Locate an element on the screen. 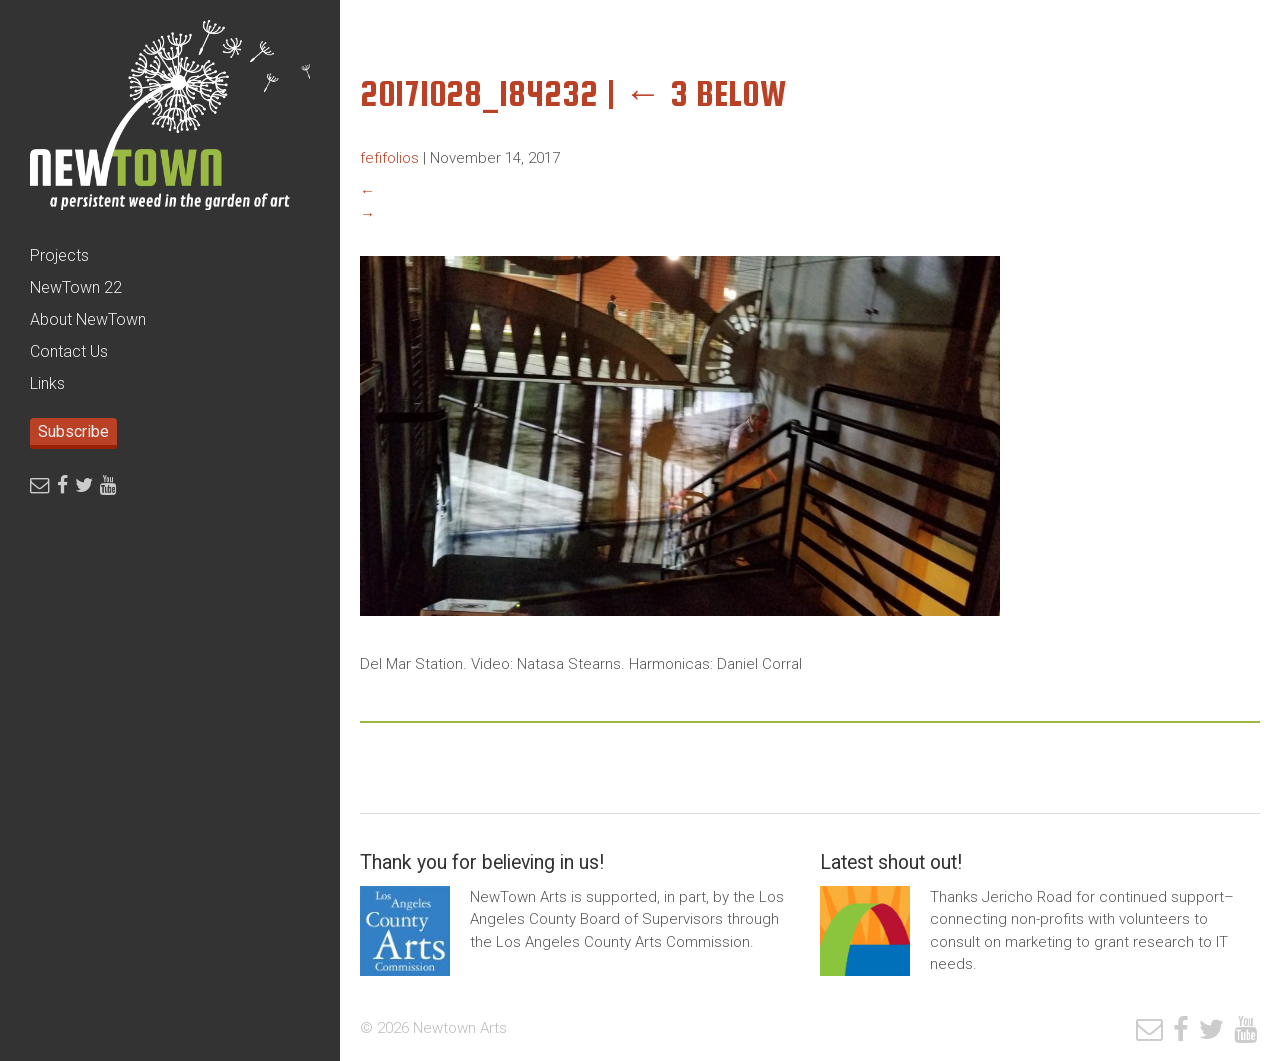 The height and width of the screenshot is (1061, 1280). About NewTown is located at coordinates (88, 319).